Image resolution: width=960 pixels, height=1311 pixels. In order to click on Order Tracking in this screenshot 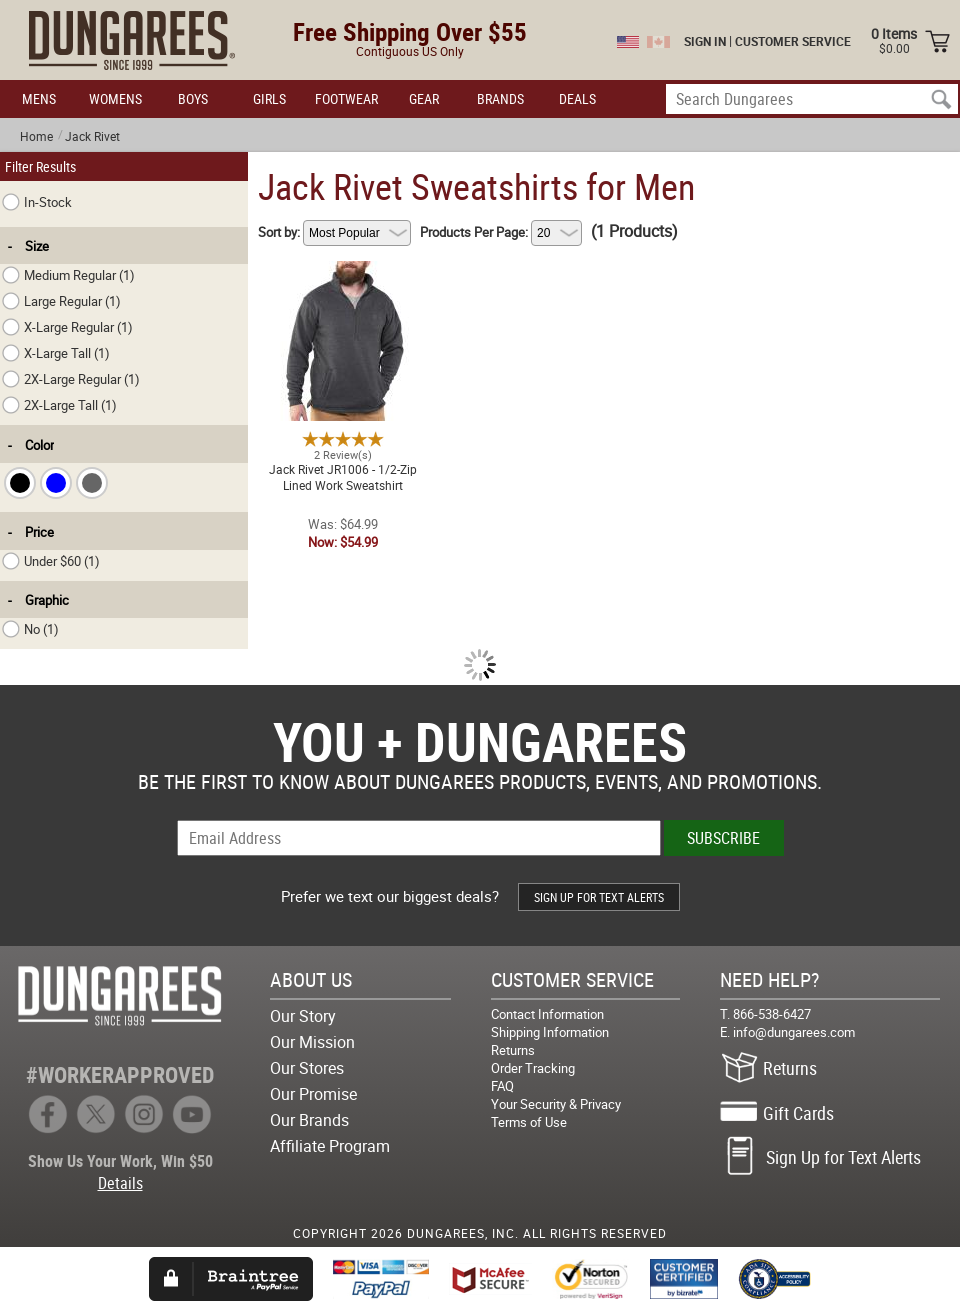, I will do `click(533, 1068)`.